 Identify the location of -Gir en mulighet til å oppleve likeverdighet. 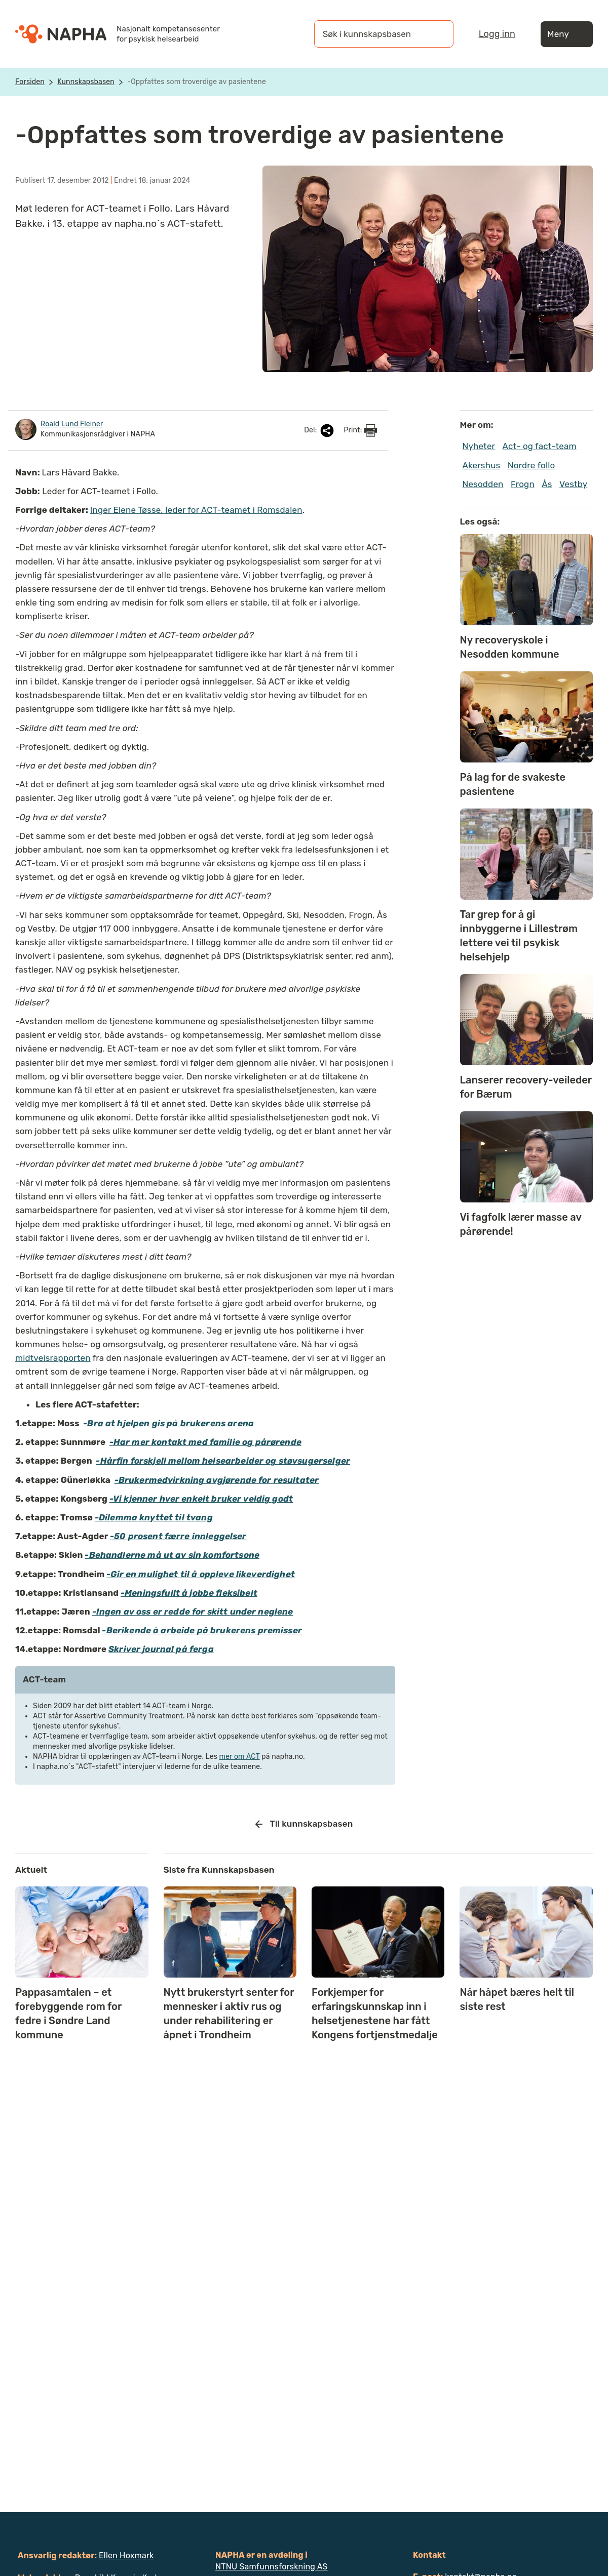
(200, 1574).